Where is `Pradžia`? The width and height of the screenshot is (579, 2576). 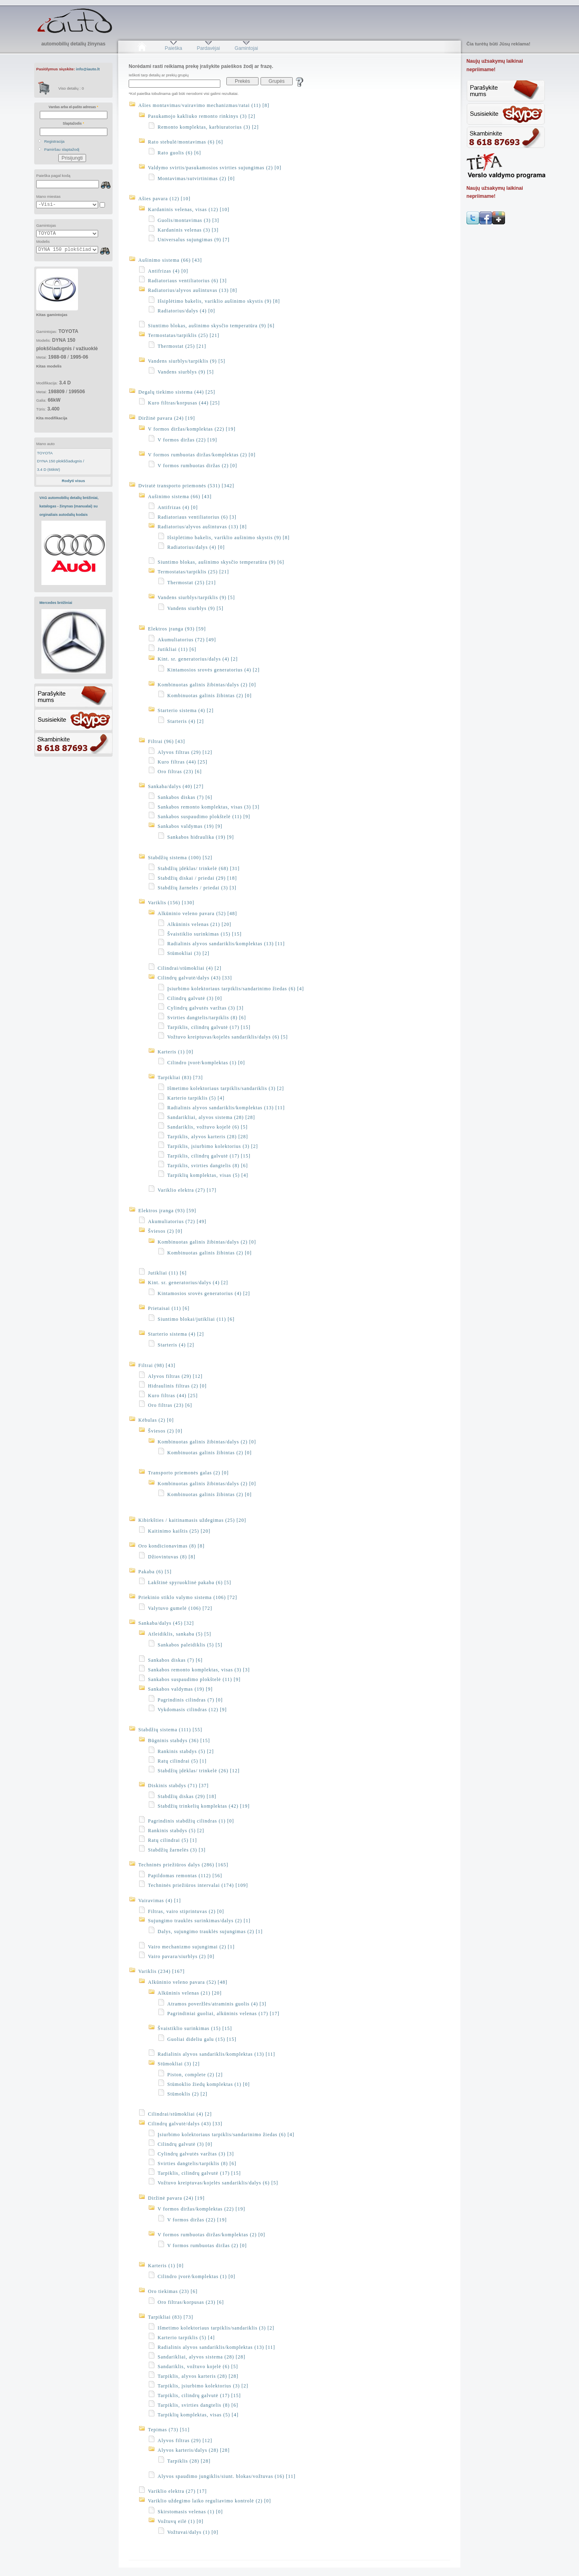 Pradžia is located at coordinates (141, 48).